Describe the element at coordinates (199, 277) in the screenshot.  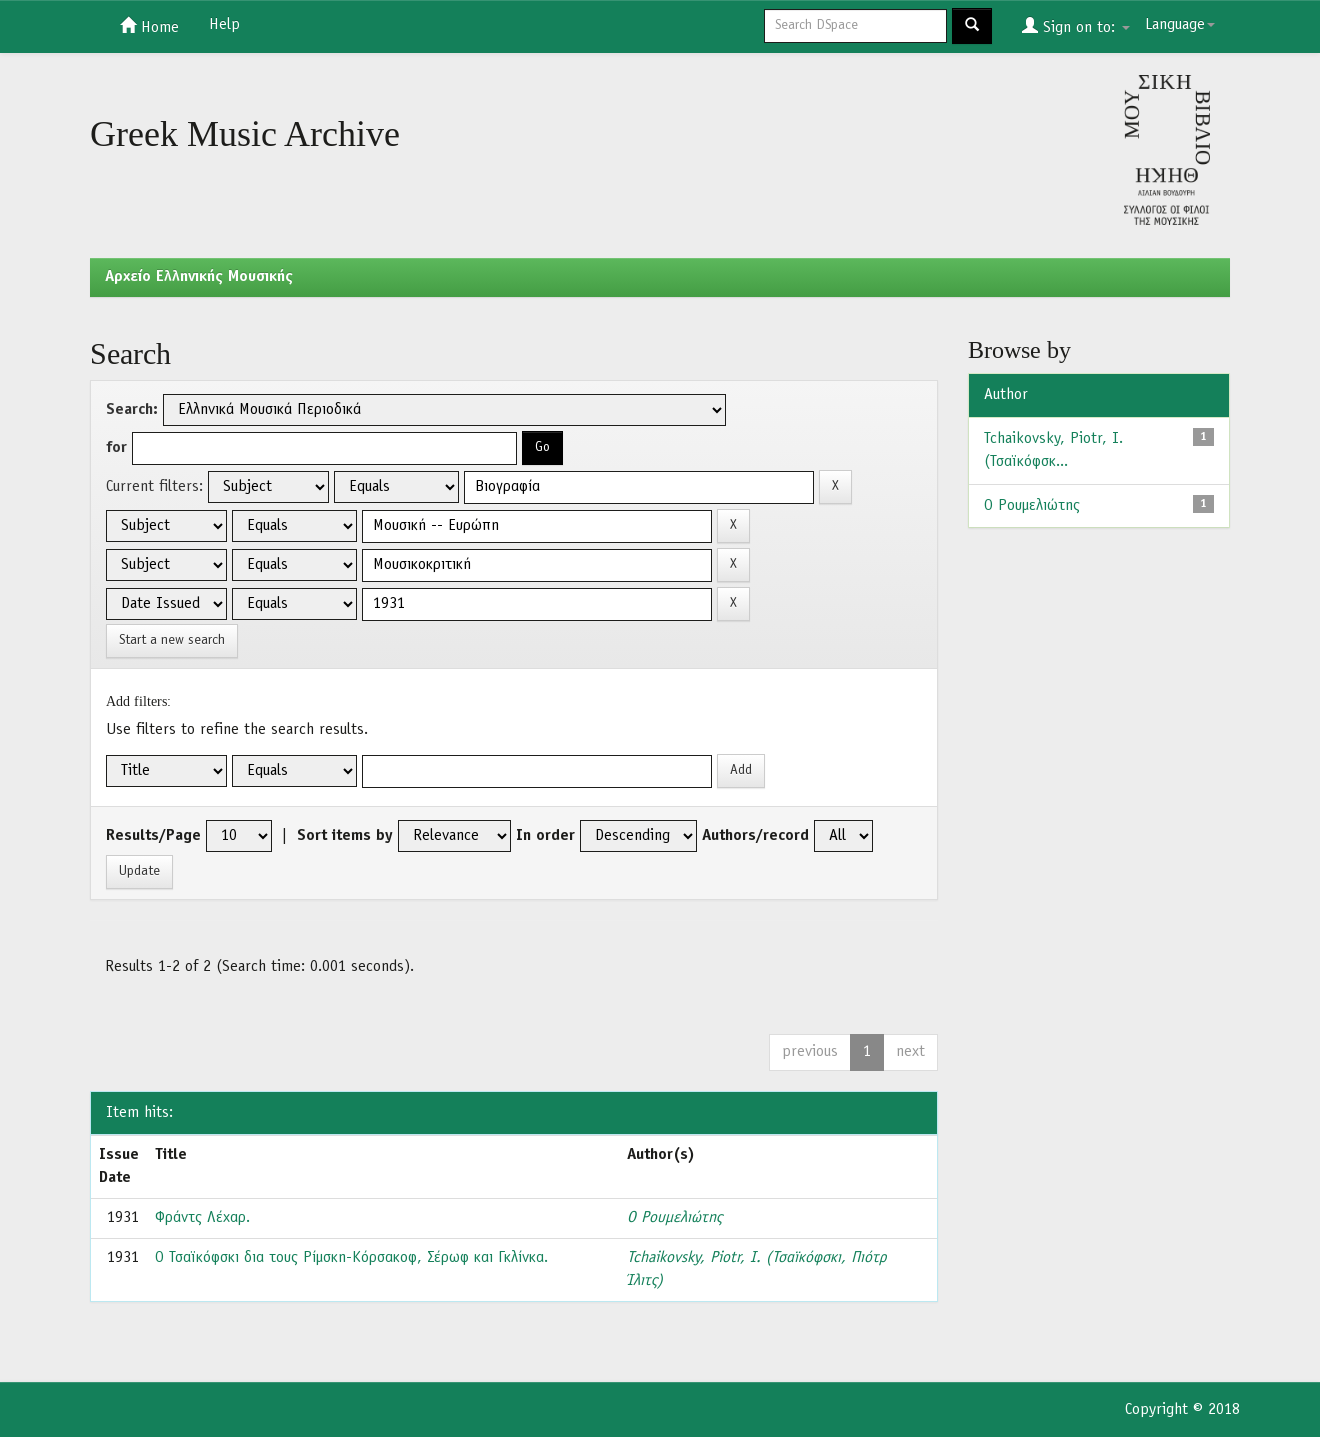
I see `Aρχείο Ελληνικής Μουσικής` at that location.